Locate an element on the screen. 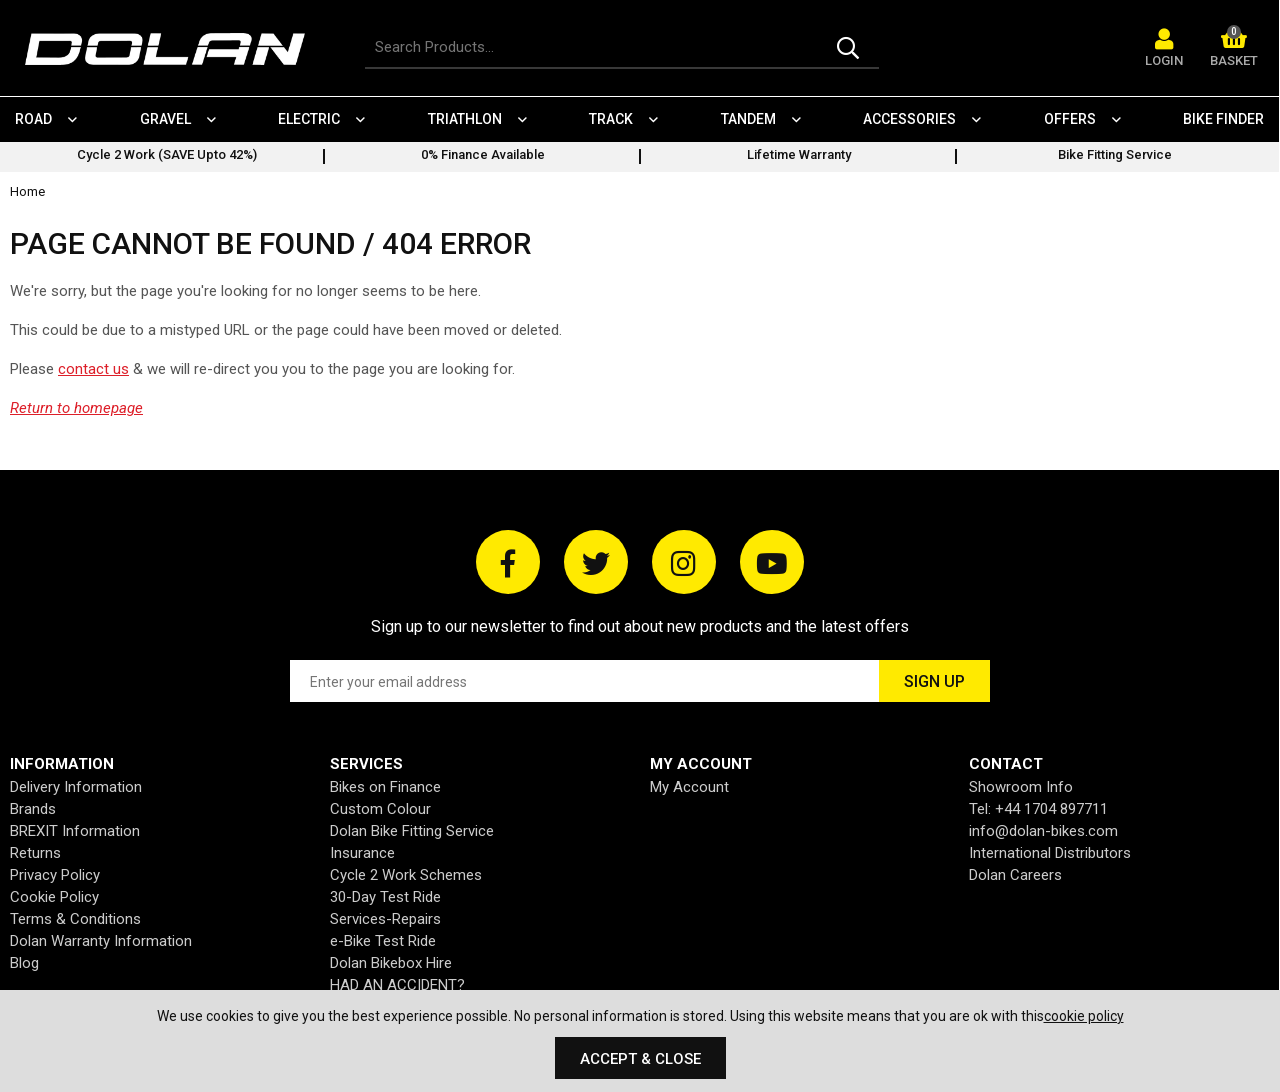 The width and height of the screenshot is (1280, 1092). [option] is located at coordinates (167, 157).